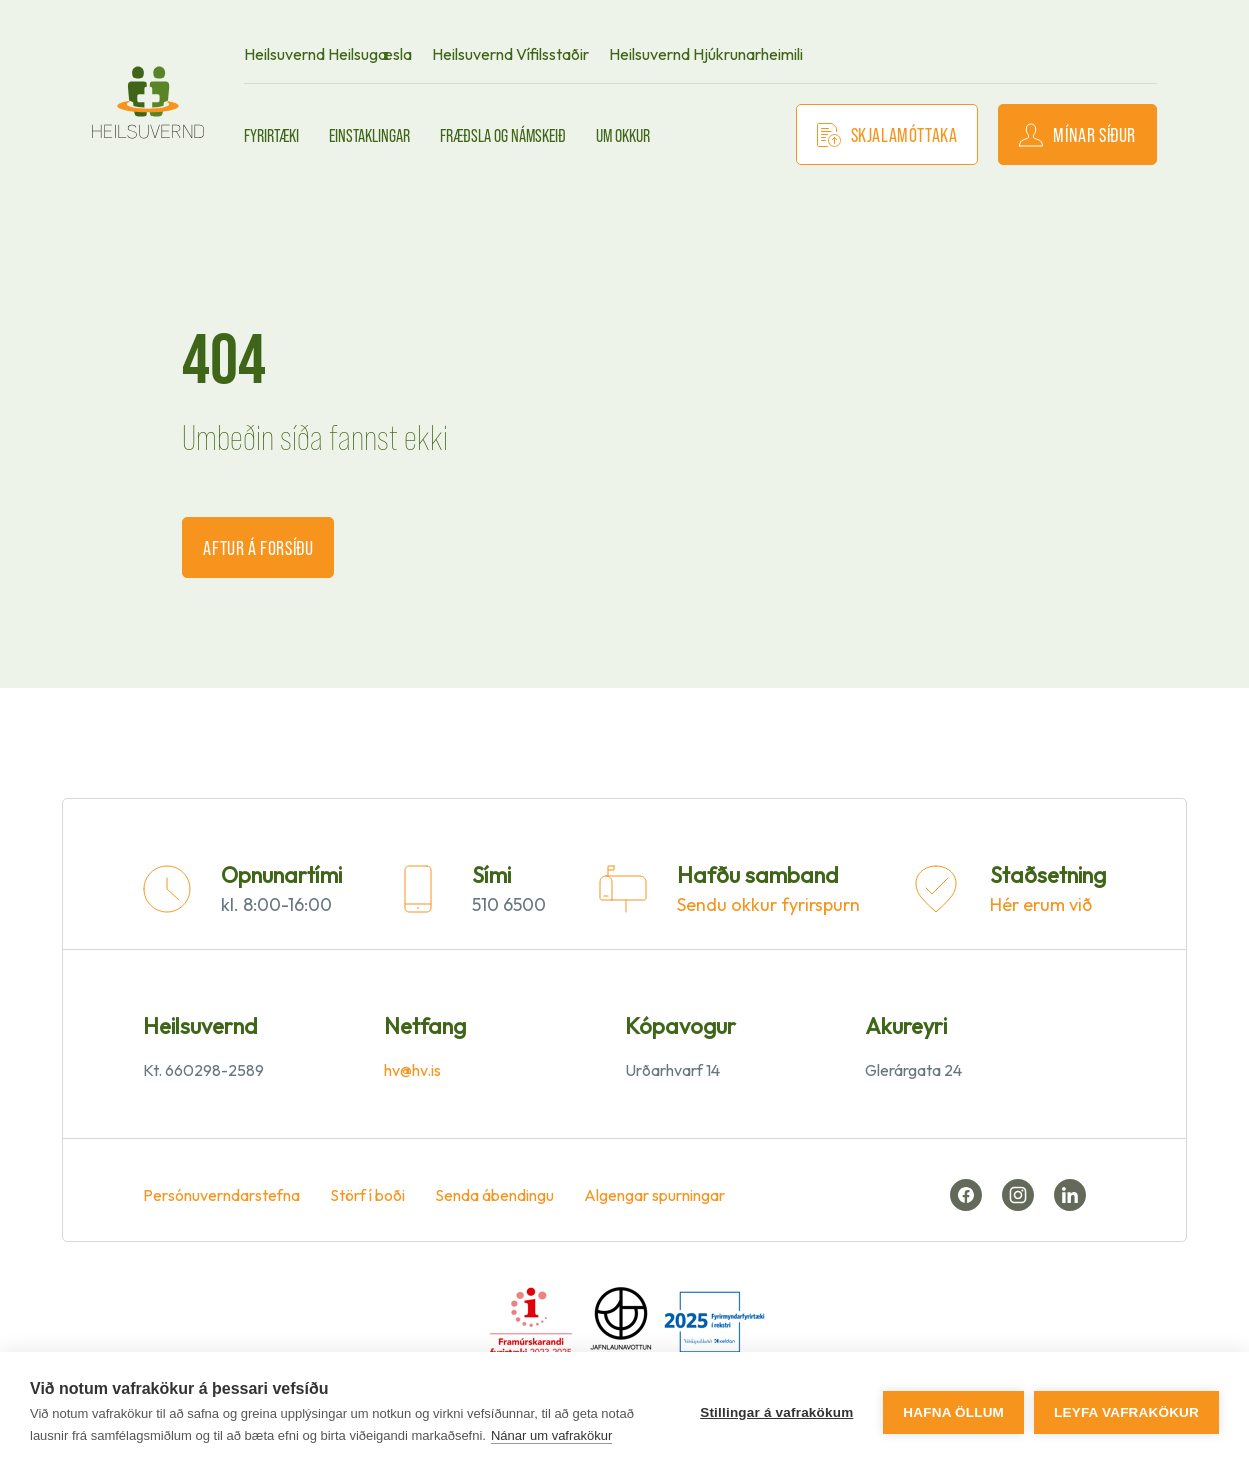 This screenshot has width=1249, height=1472. What do you see at coordinates (510, 54) in the screenshot?
I see `Heilsuvernd Vífilsstaðir` at bounding box center [510, 54].